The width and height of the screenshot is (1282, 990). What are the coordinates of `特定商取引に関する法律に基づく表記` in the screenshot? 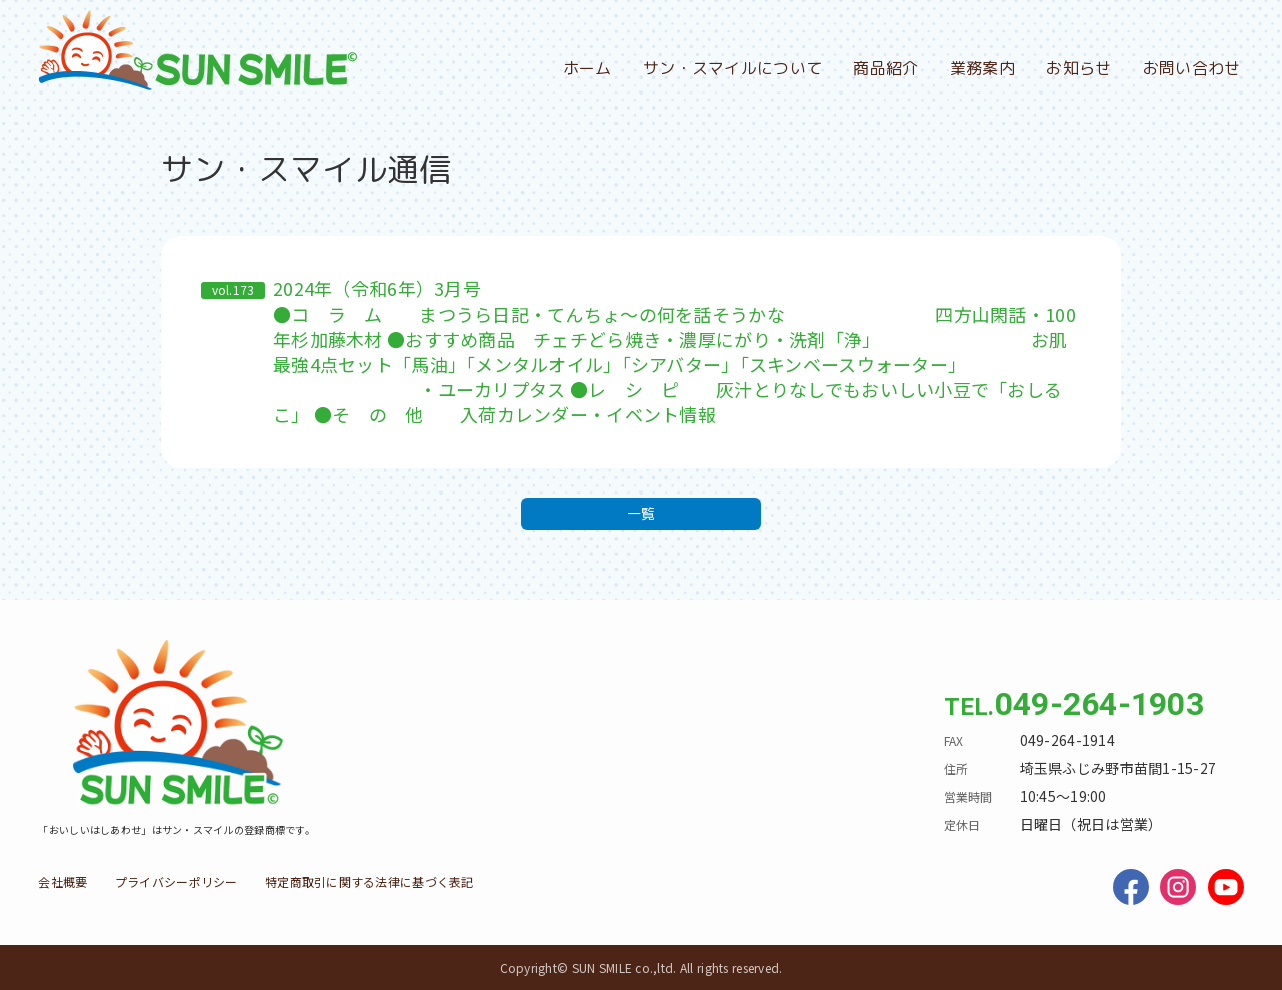 It's located at (369, 881).